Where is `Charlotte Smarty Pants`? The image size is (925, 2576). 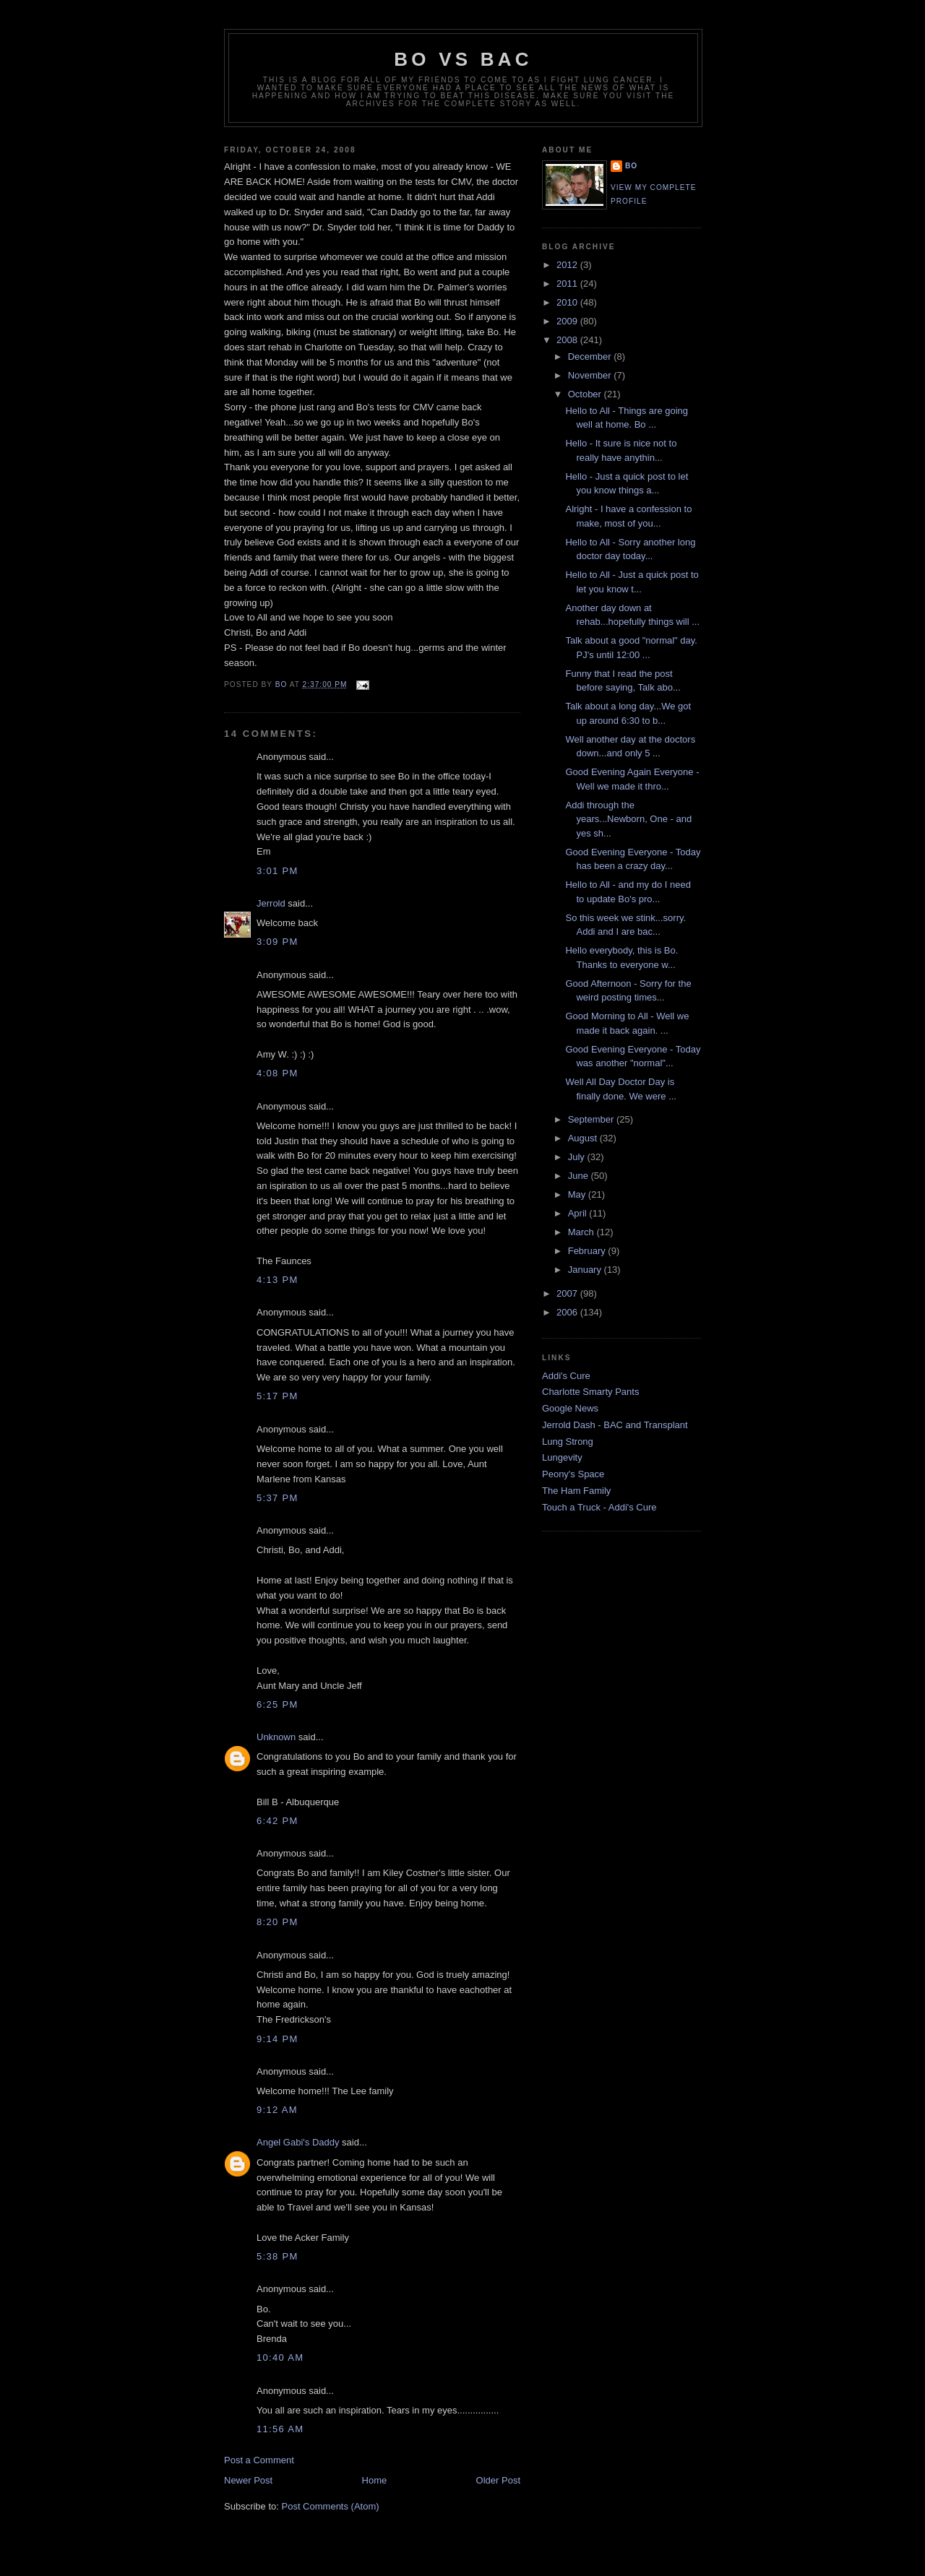
Charlotte Smarty Pants is located at coordinates (590, 1391).